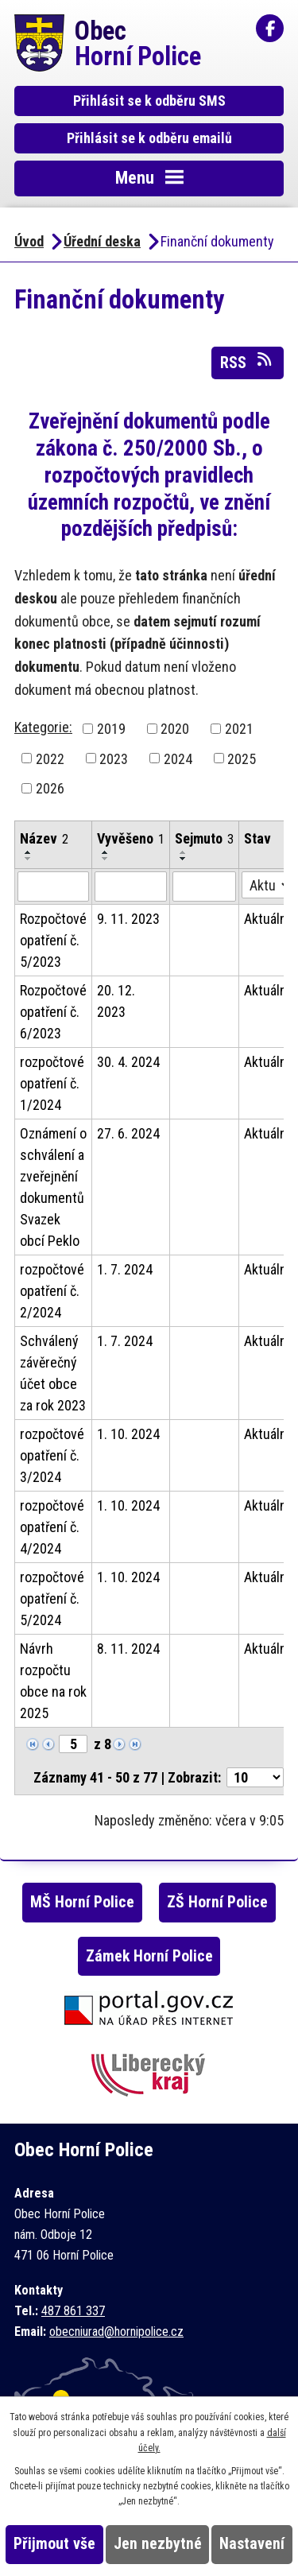 The height and width of the screenshot is (2576, 298). What do you see at coordinates (29, 241) in the screenshot?
I see `Úvod` at bounding box center [29, 241].